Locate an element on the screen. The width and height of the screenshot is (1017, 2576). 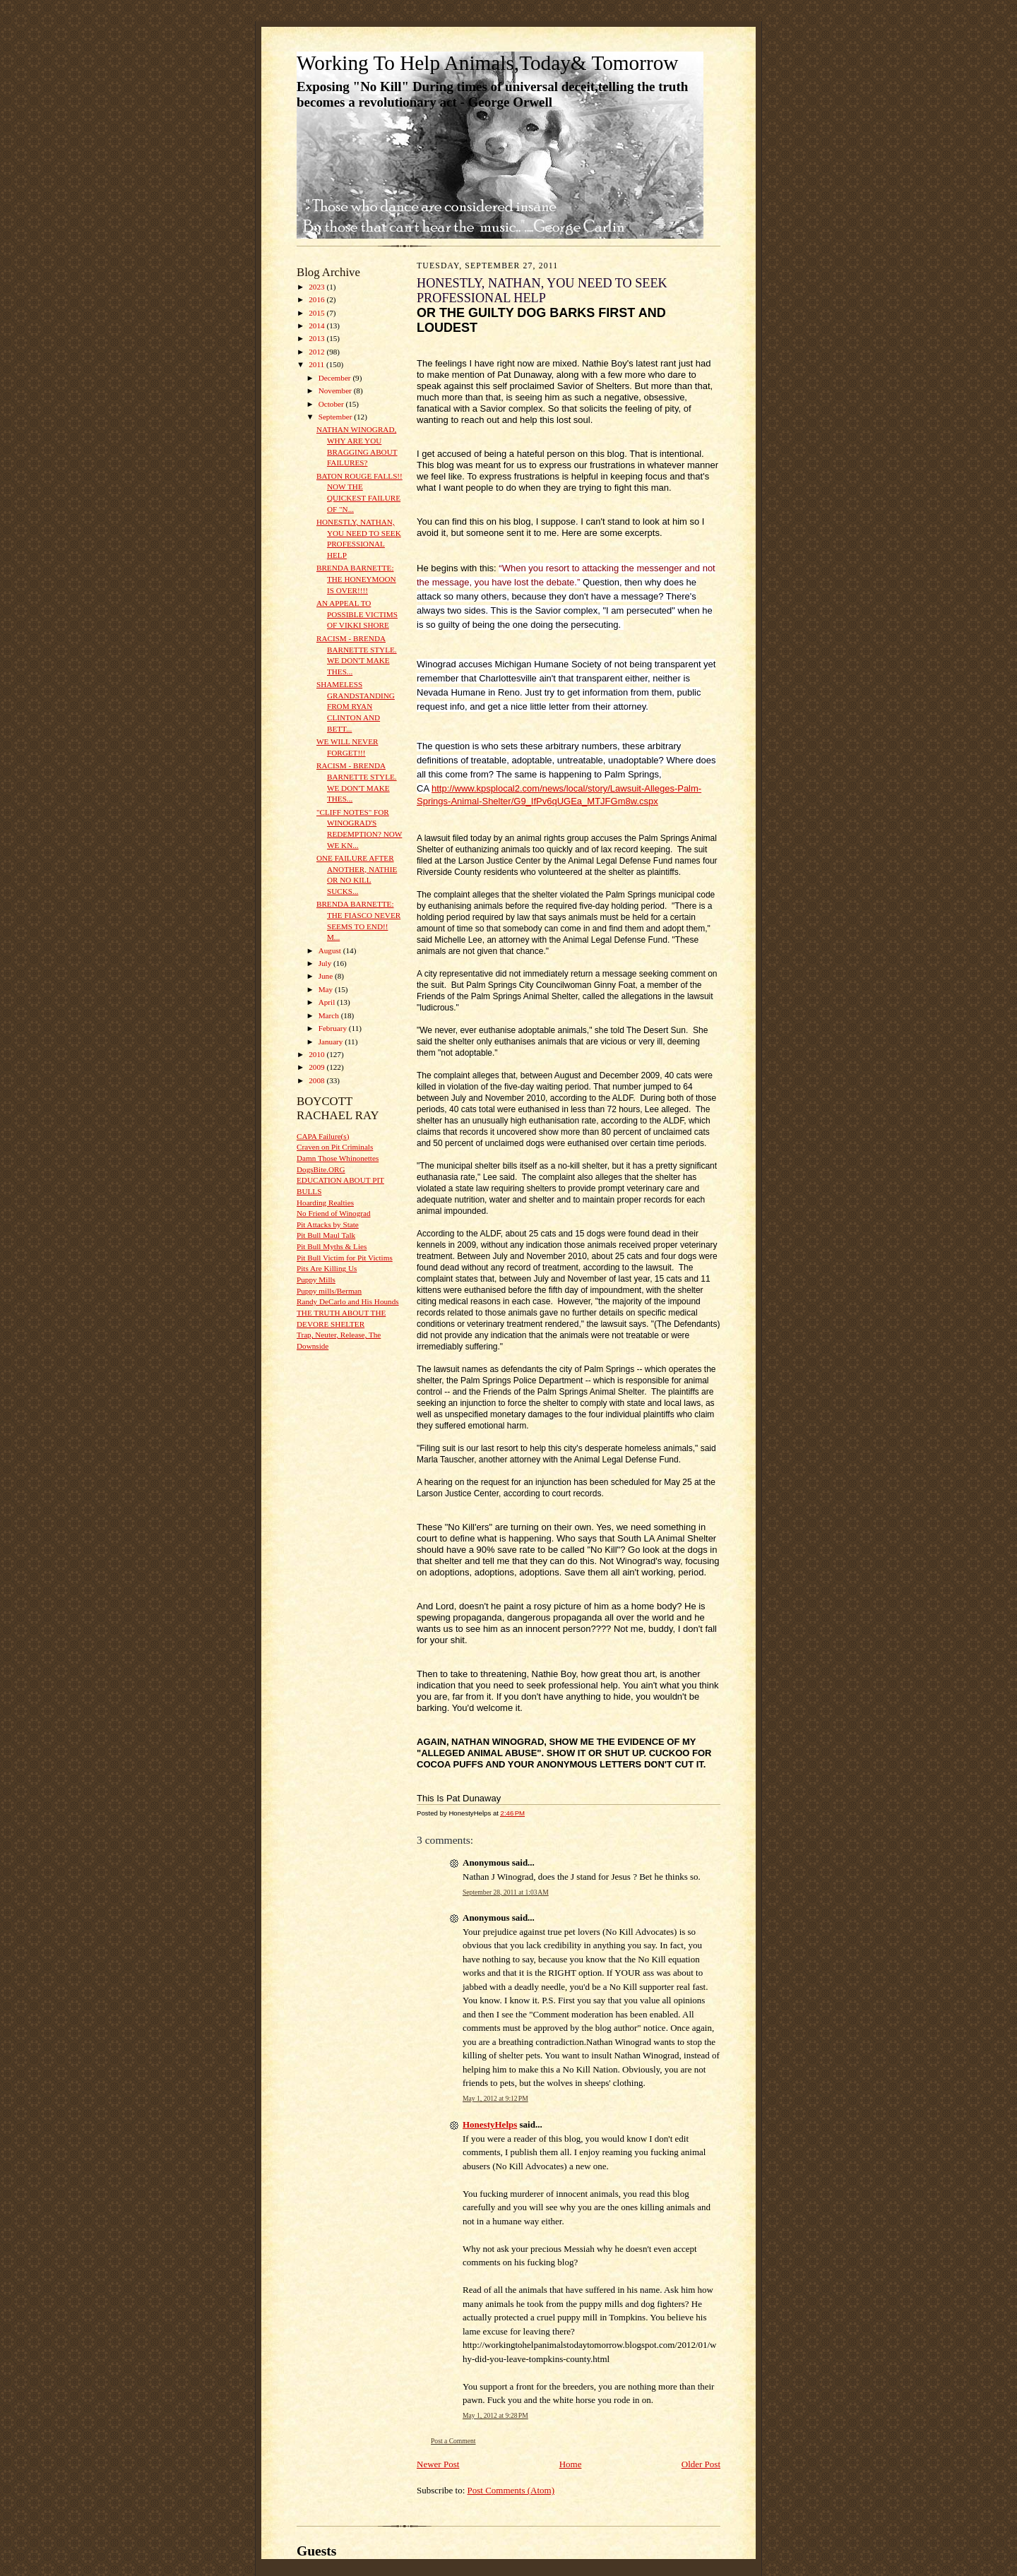
Working To Help Animals,Today& Tomorrow is located at coordinates (487, 63).